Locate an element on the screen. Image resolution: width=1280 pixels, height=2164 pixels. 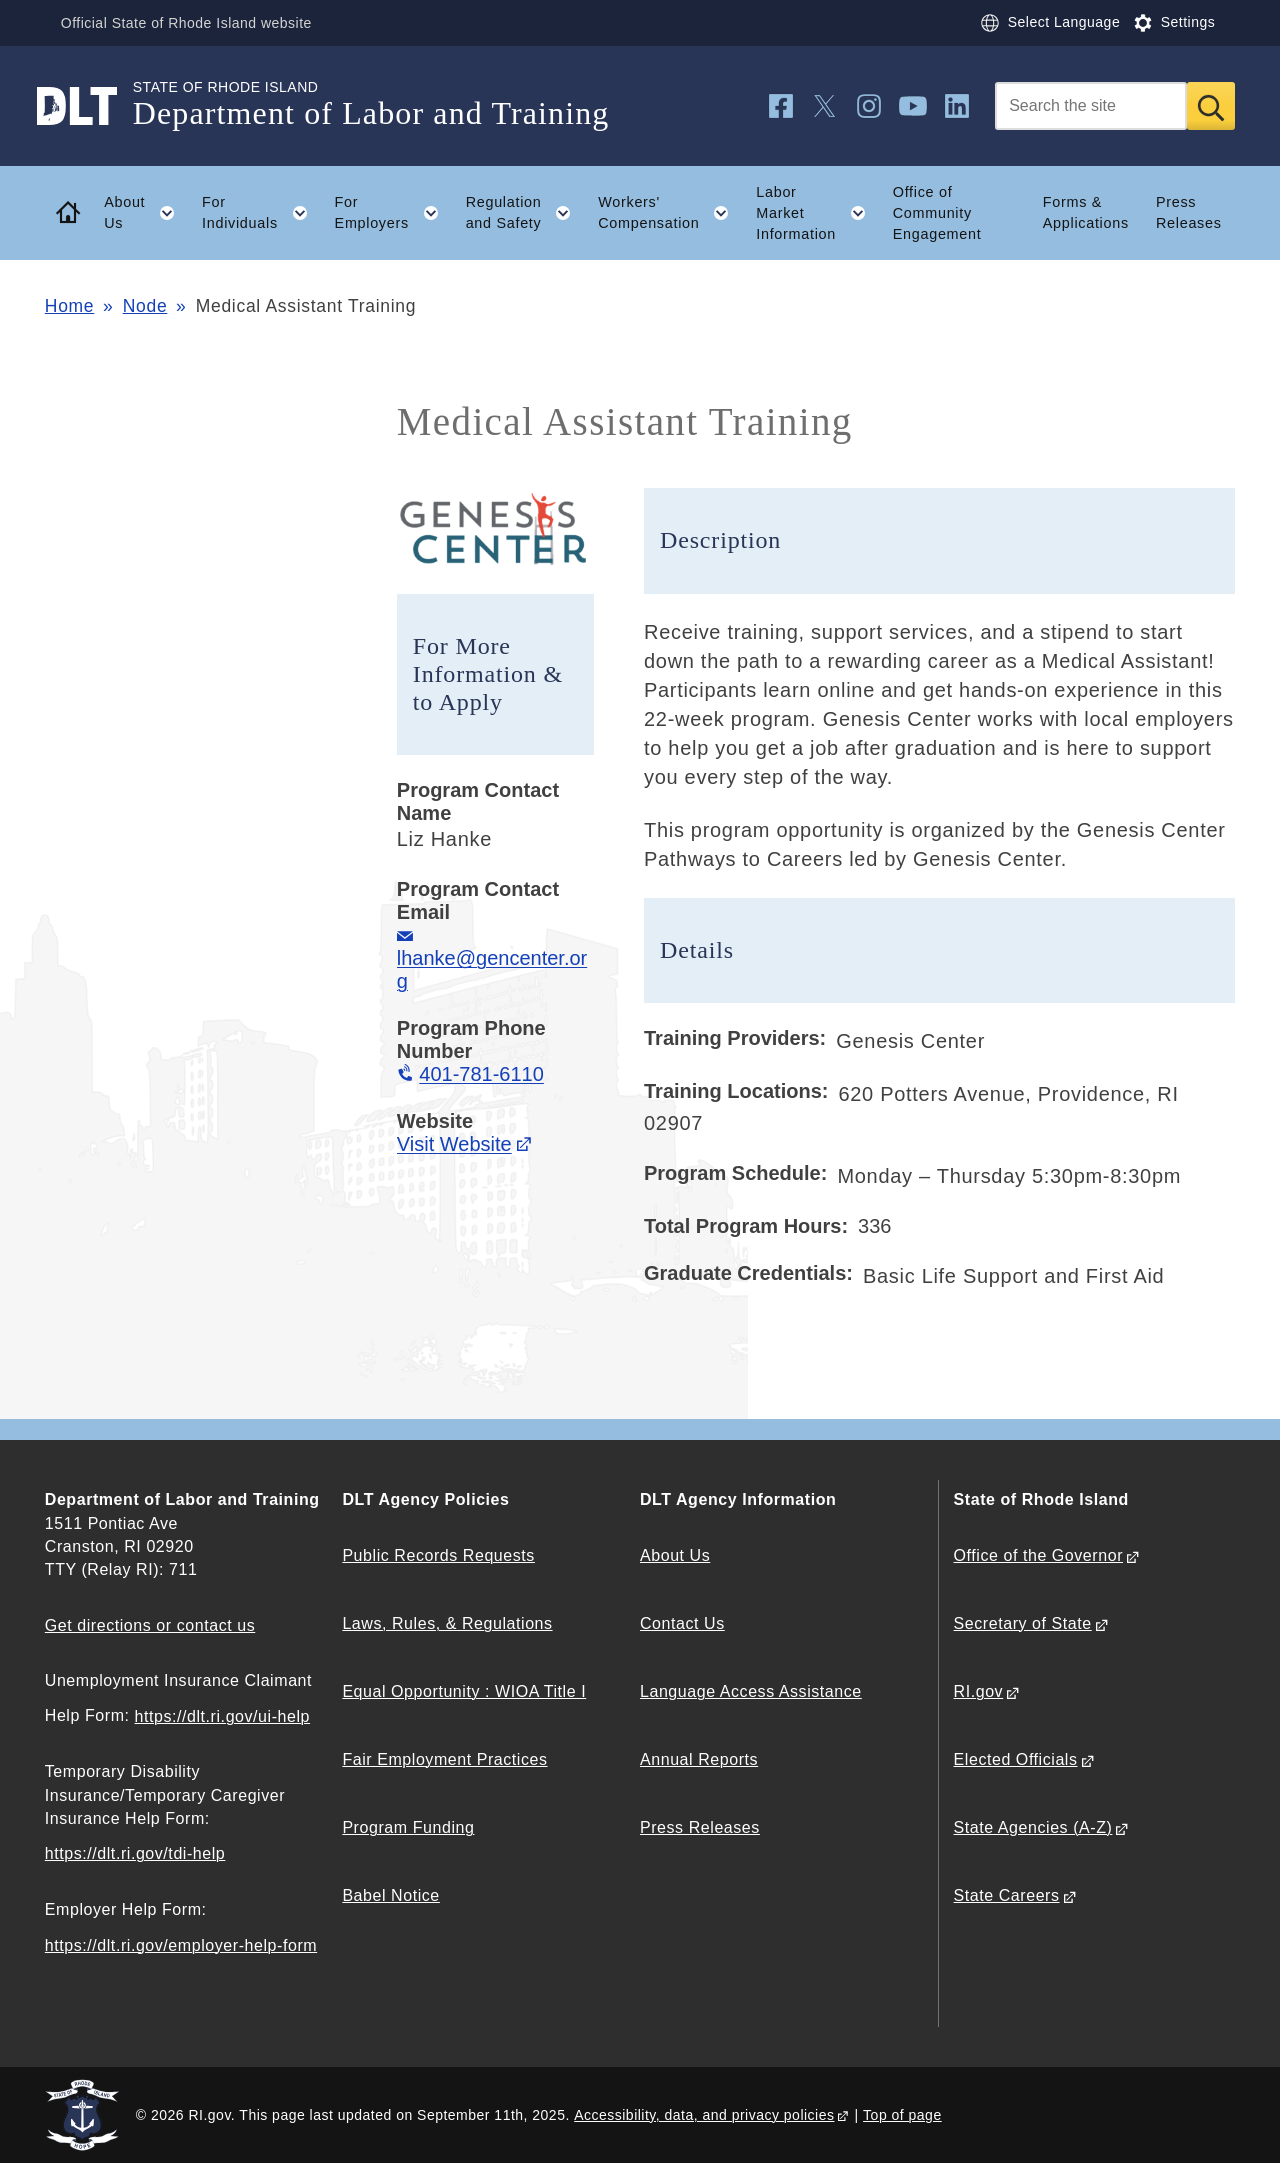
401-781-6110 is located at coordinates (481, 1074).